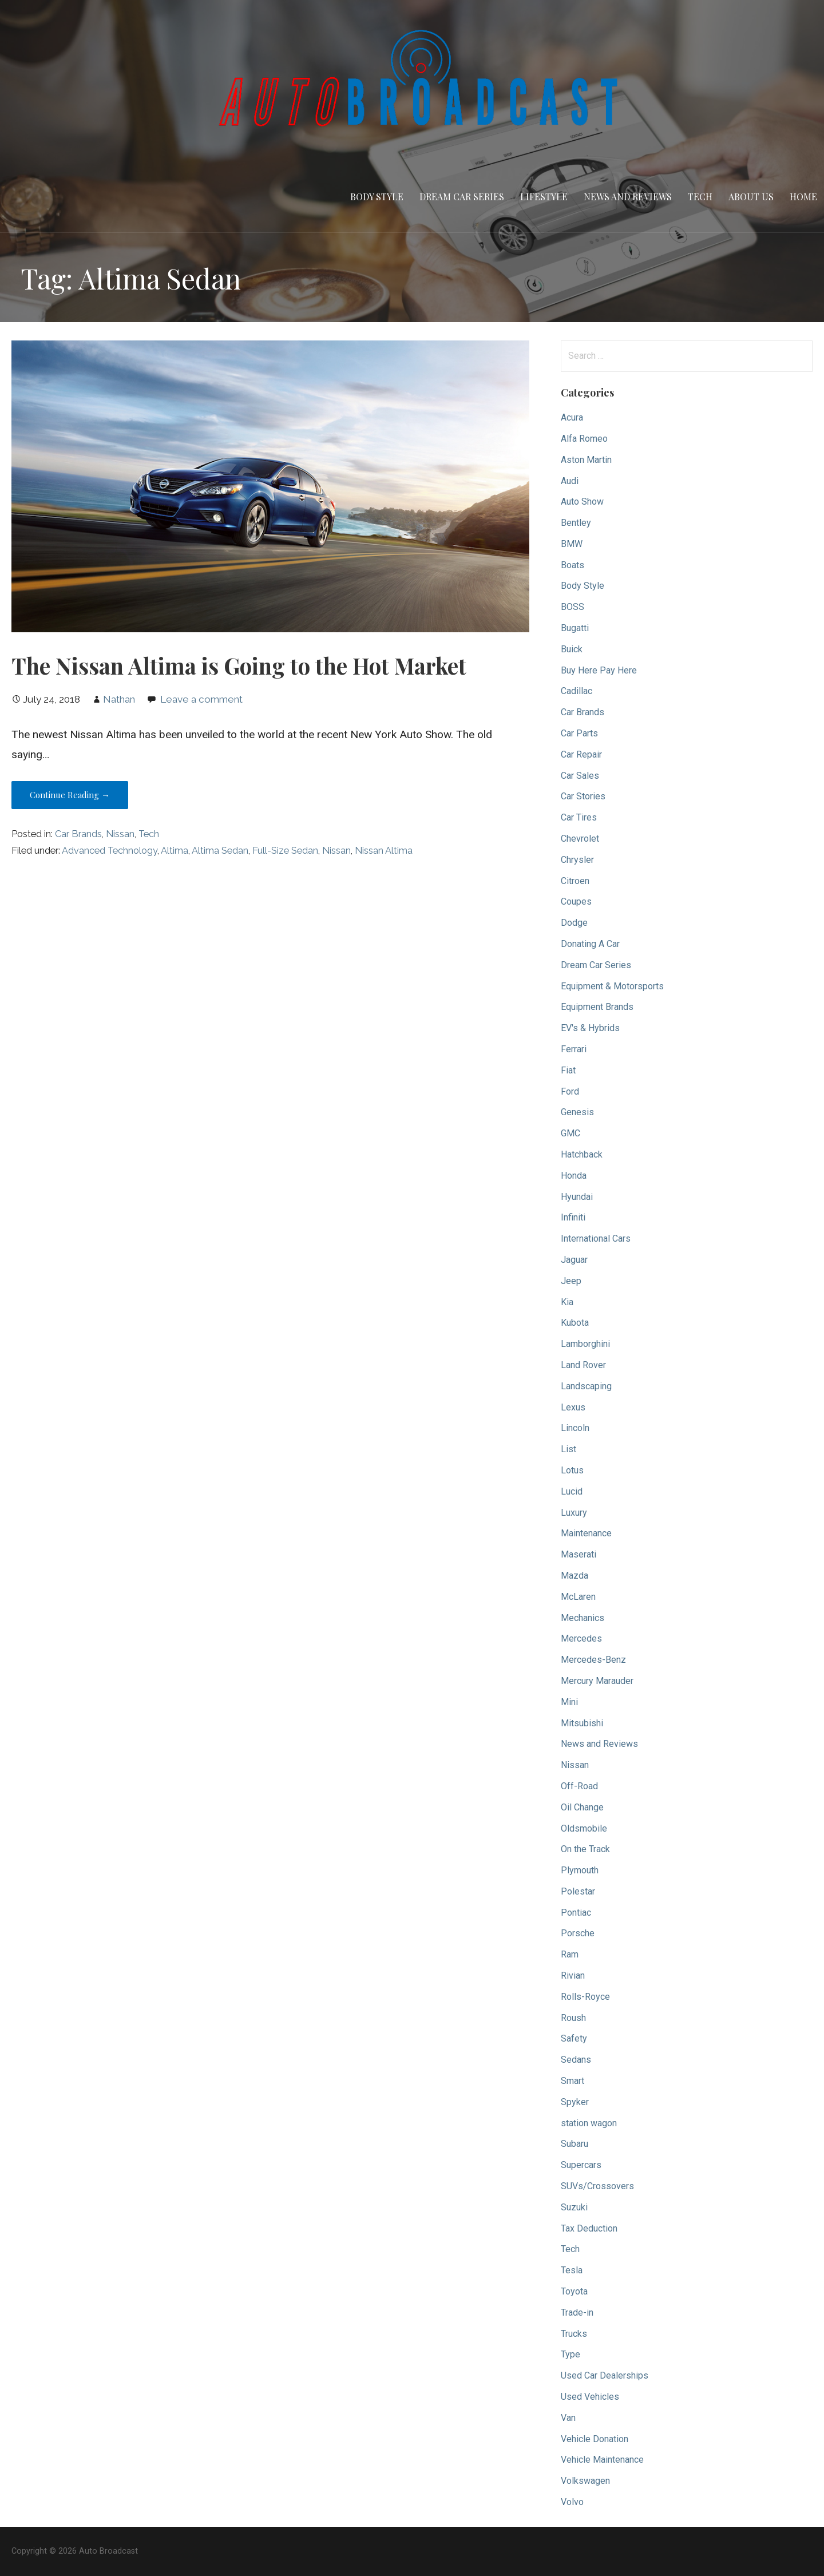 This screenshot has width=824, height=2576. What do you see at coordinates (582, 1617) in the screenshot?
I see `Mechanics` at bounding box center [582, 1617].